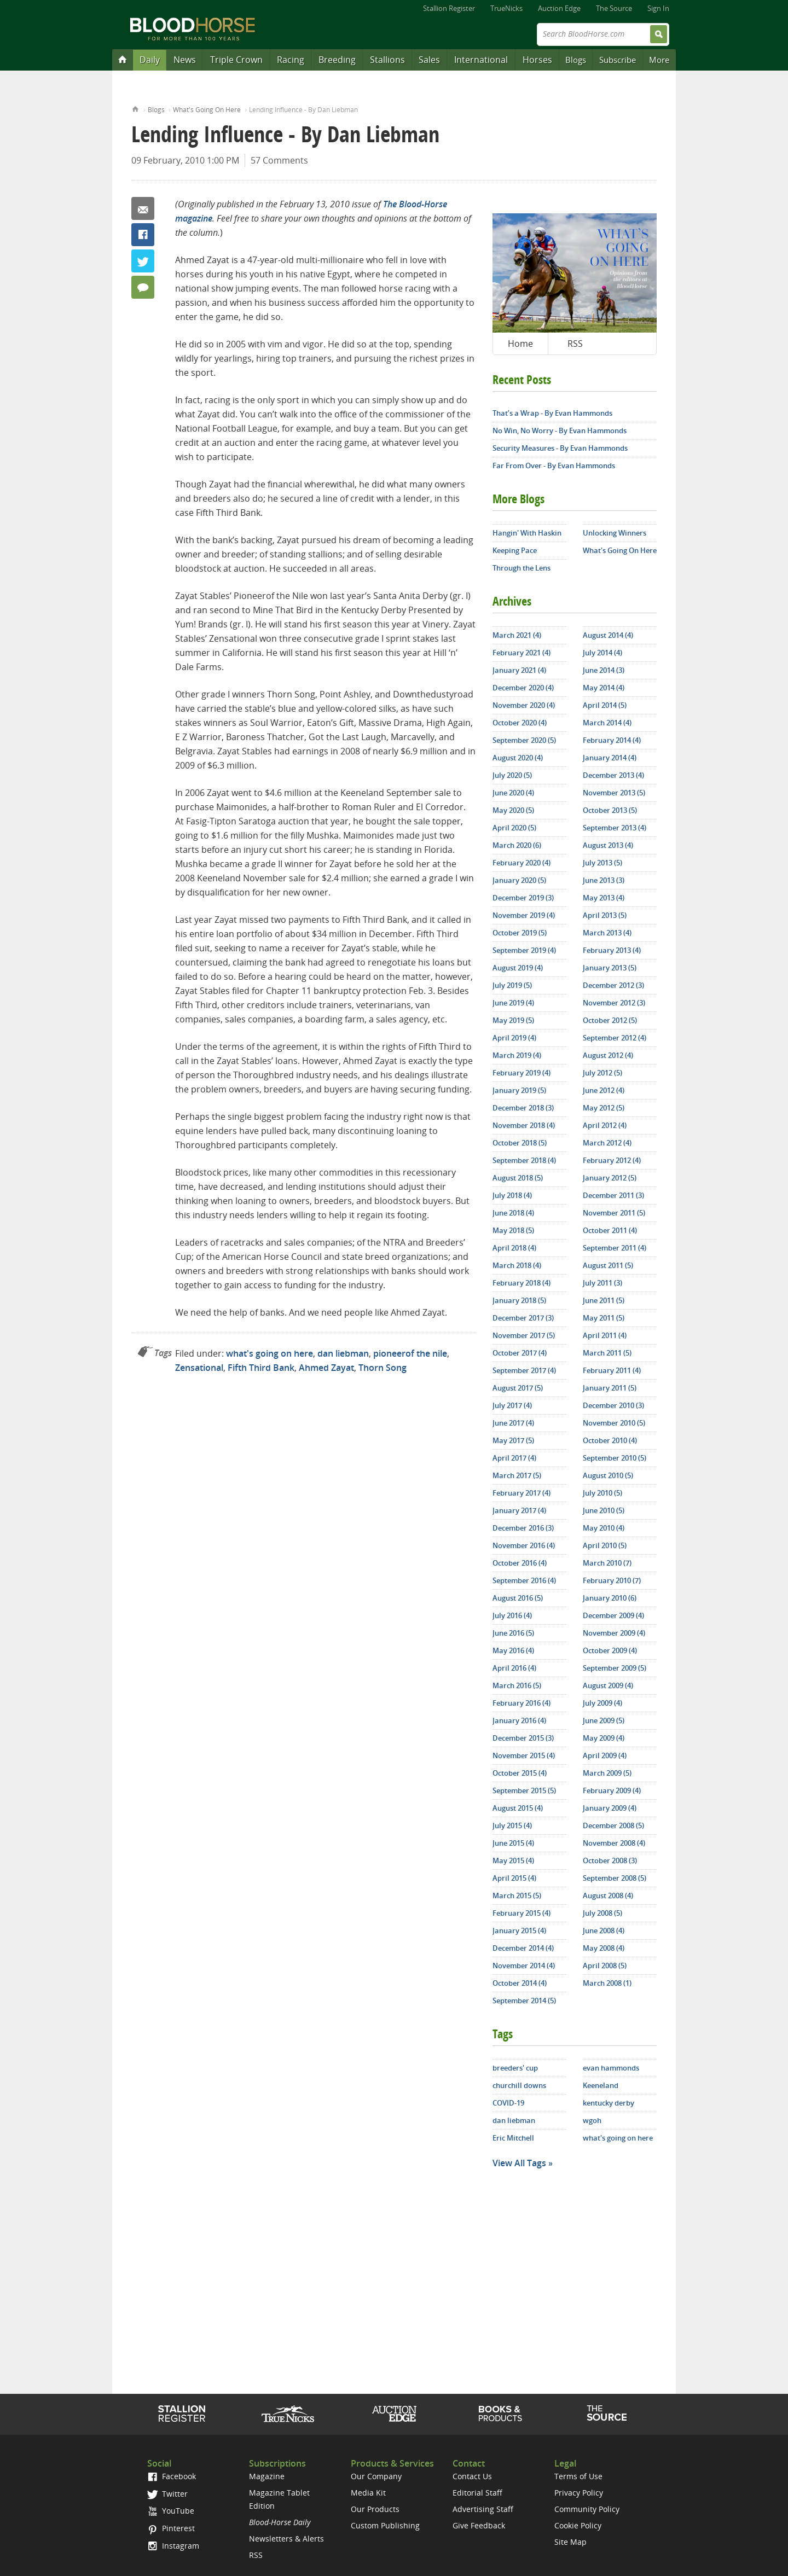  I want to click on December 2008 (5), so click(613, 1825).